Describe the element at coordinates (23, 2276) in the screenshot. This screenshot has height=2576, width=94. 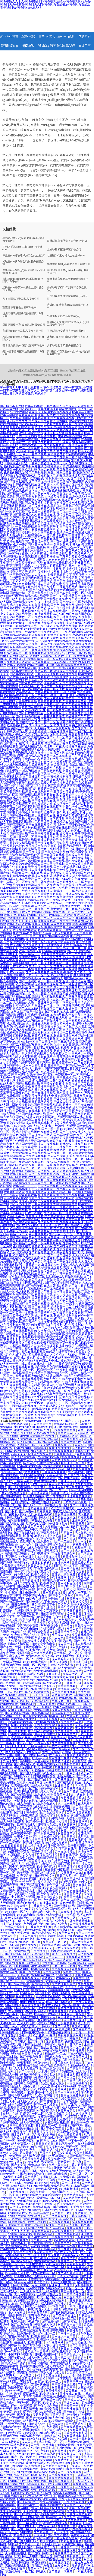
I see `欧美在线午夜` at that location.